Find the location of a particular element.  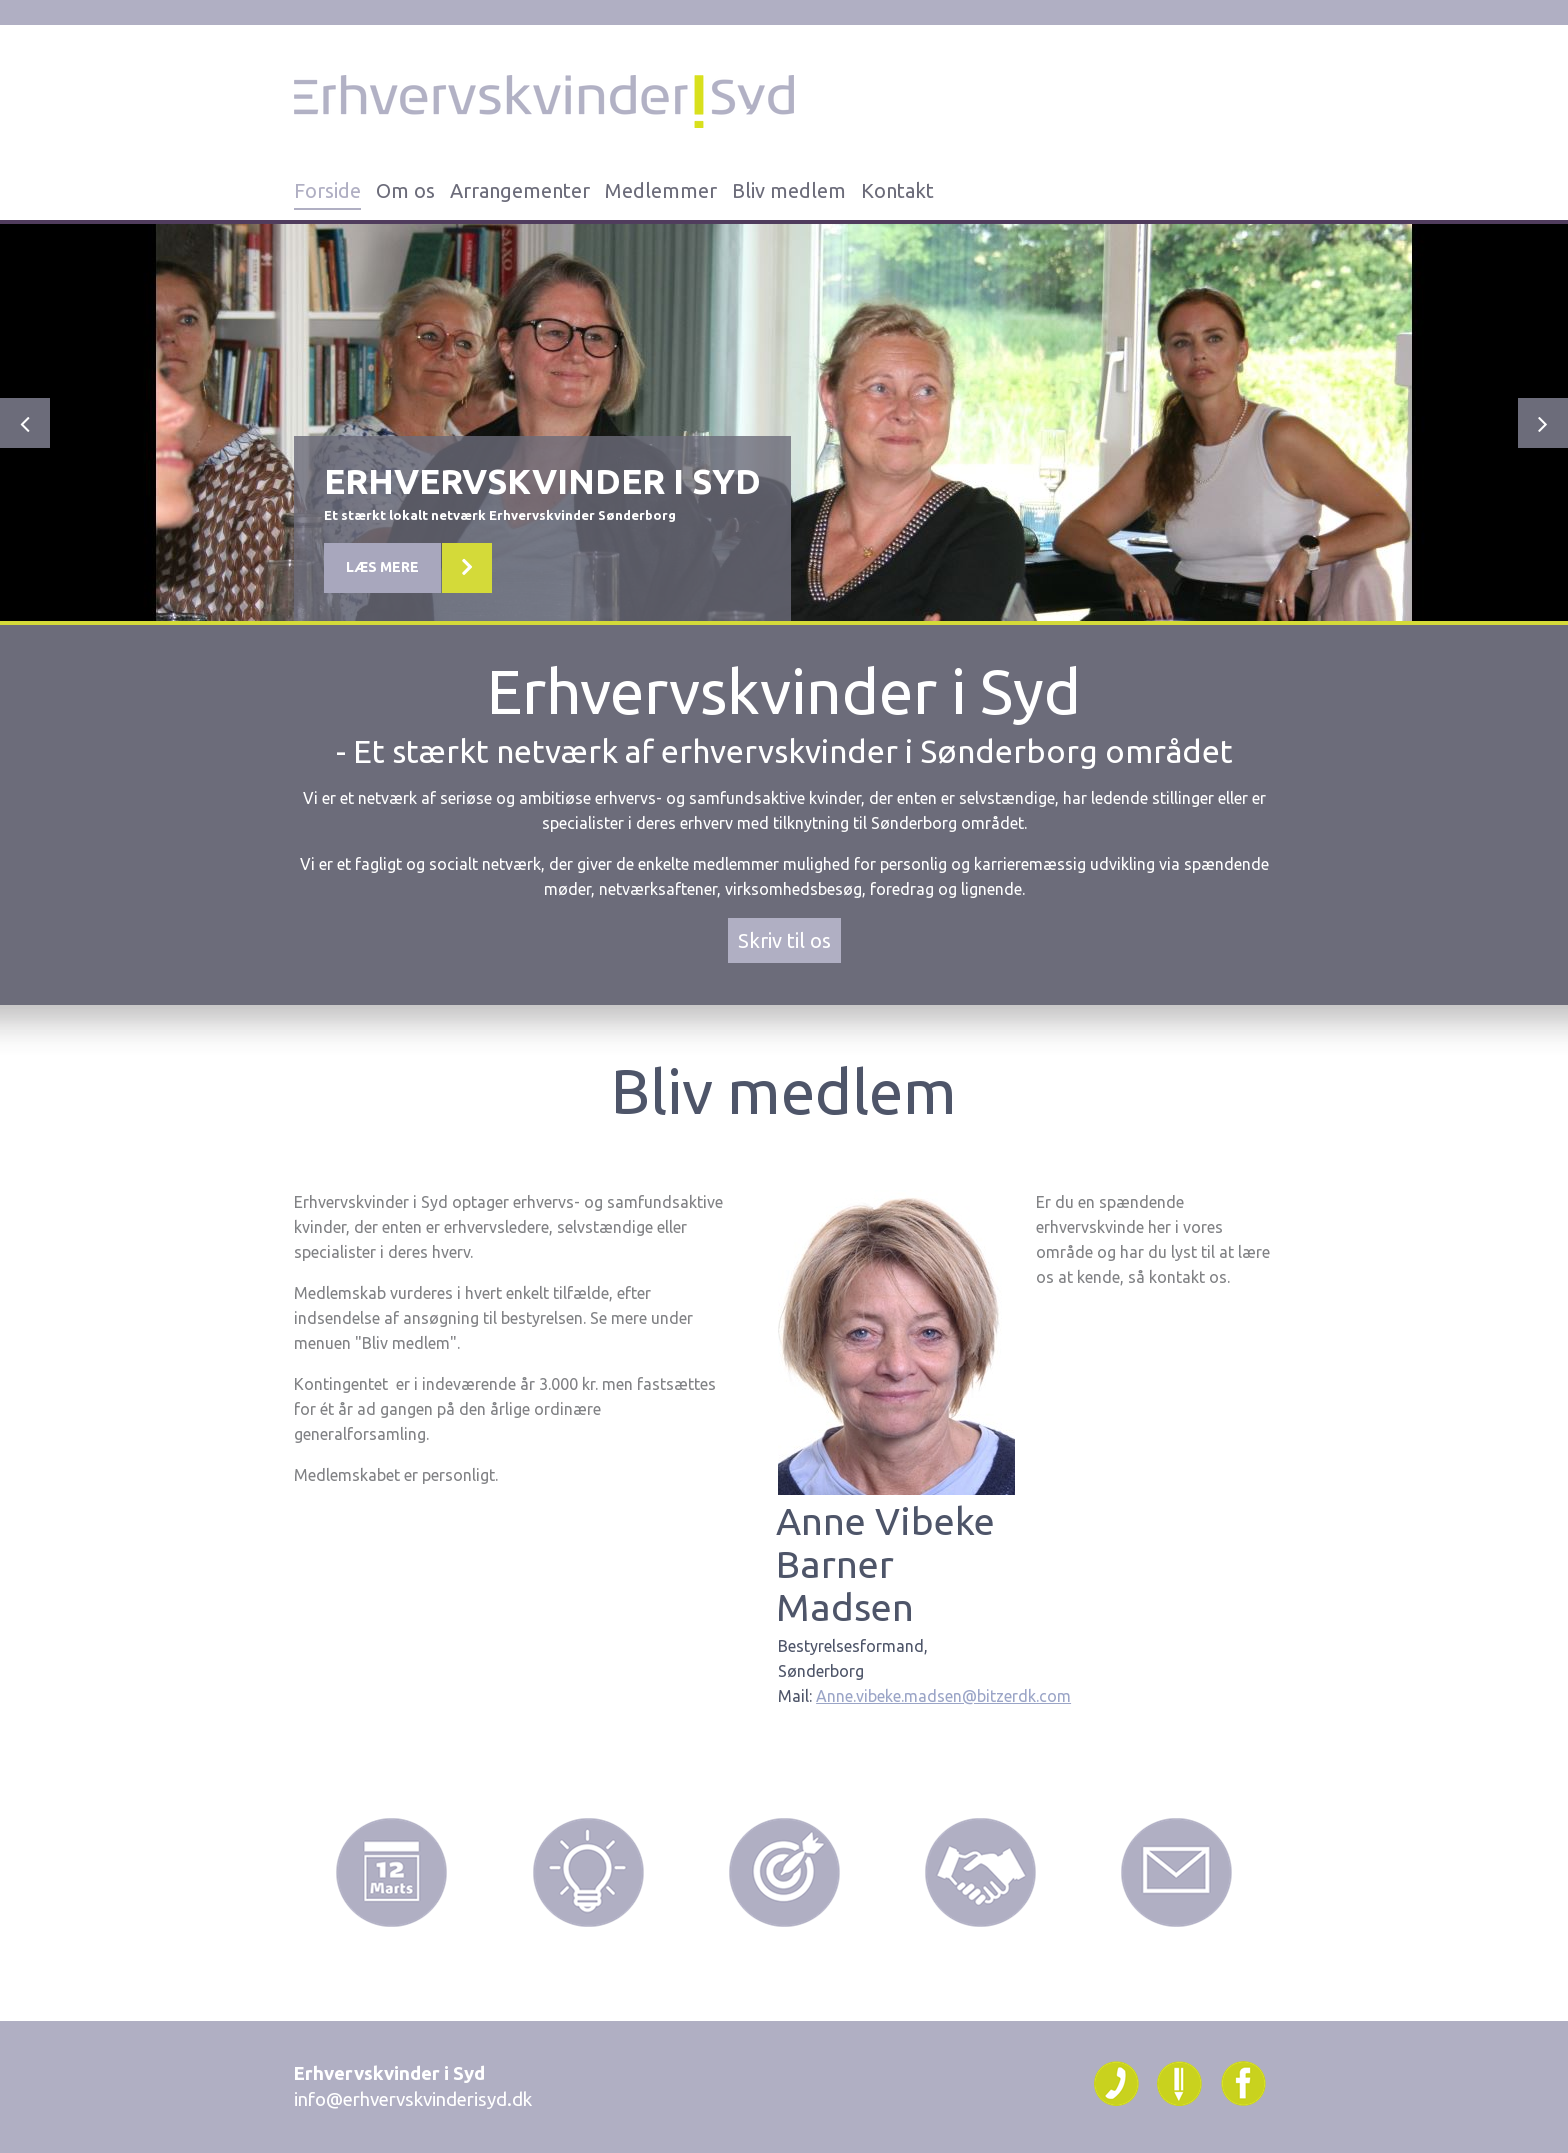

Læs mere is located at coordinates (382, 593).